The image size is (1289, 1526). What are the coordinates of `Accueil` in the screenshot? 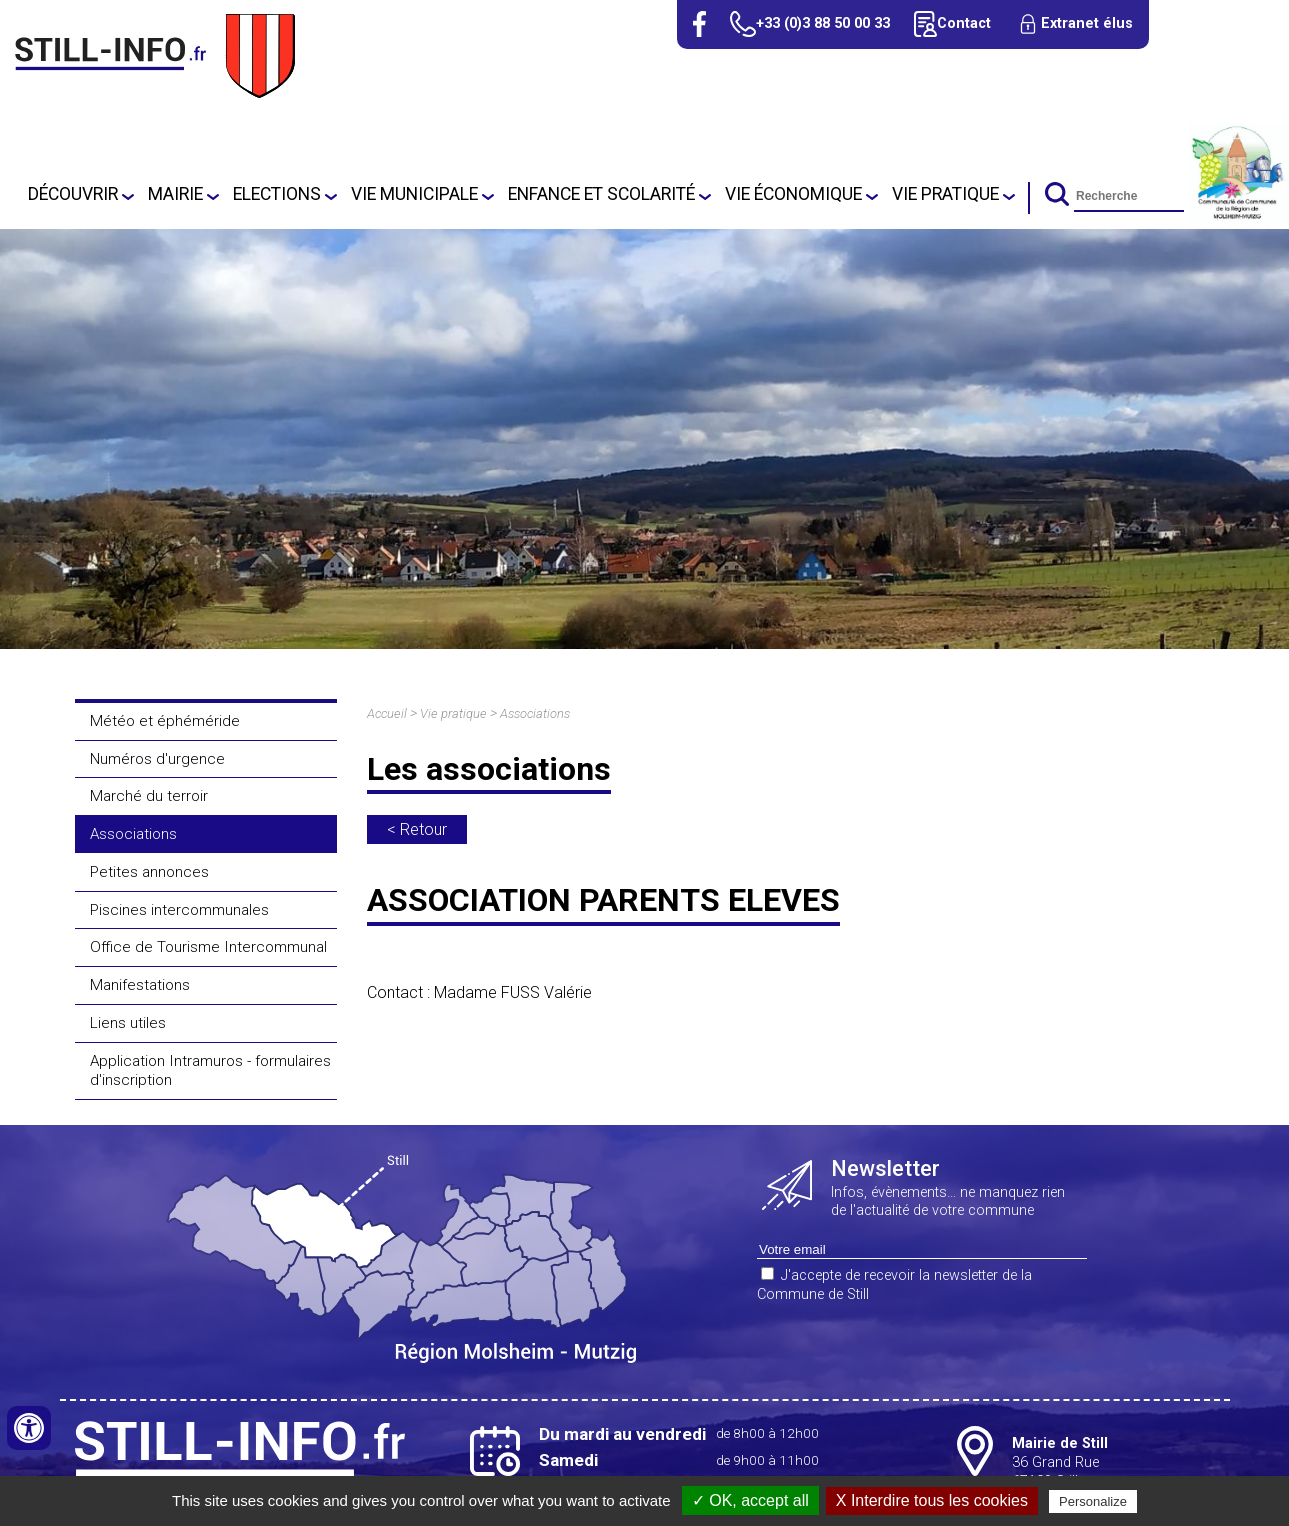 It's located at (387, 713).